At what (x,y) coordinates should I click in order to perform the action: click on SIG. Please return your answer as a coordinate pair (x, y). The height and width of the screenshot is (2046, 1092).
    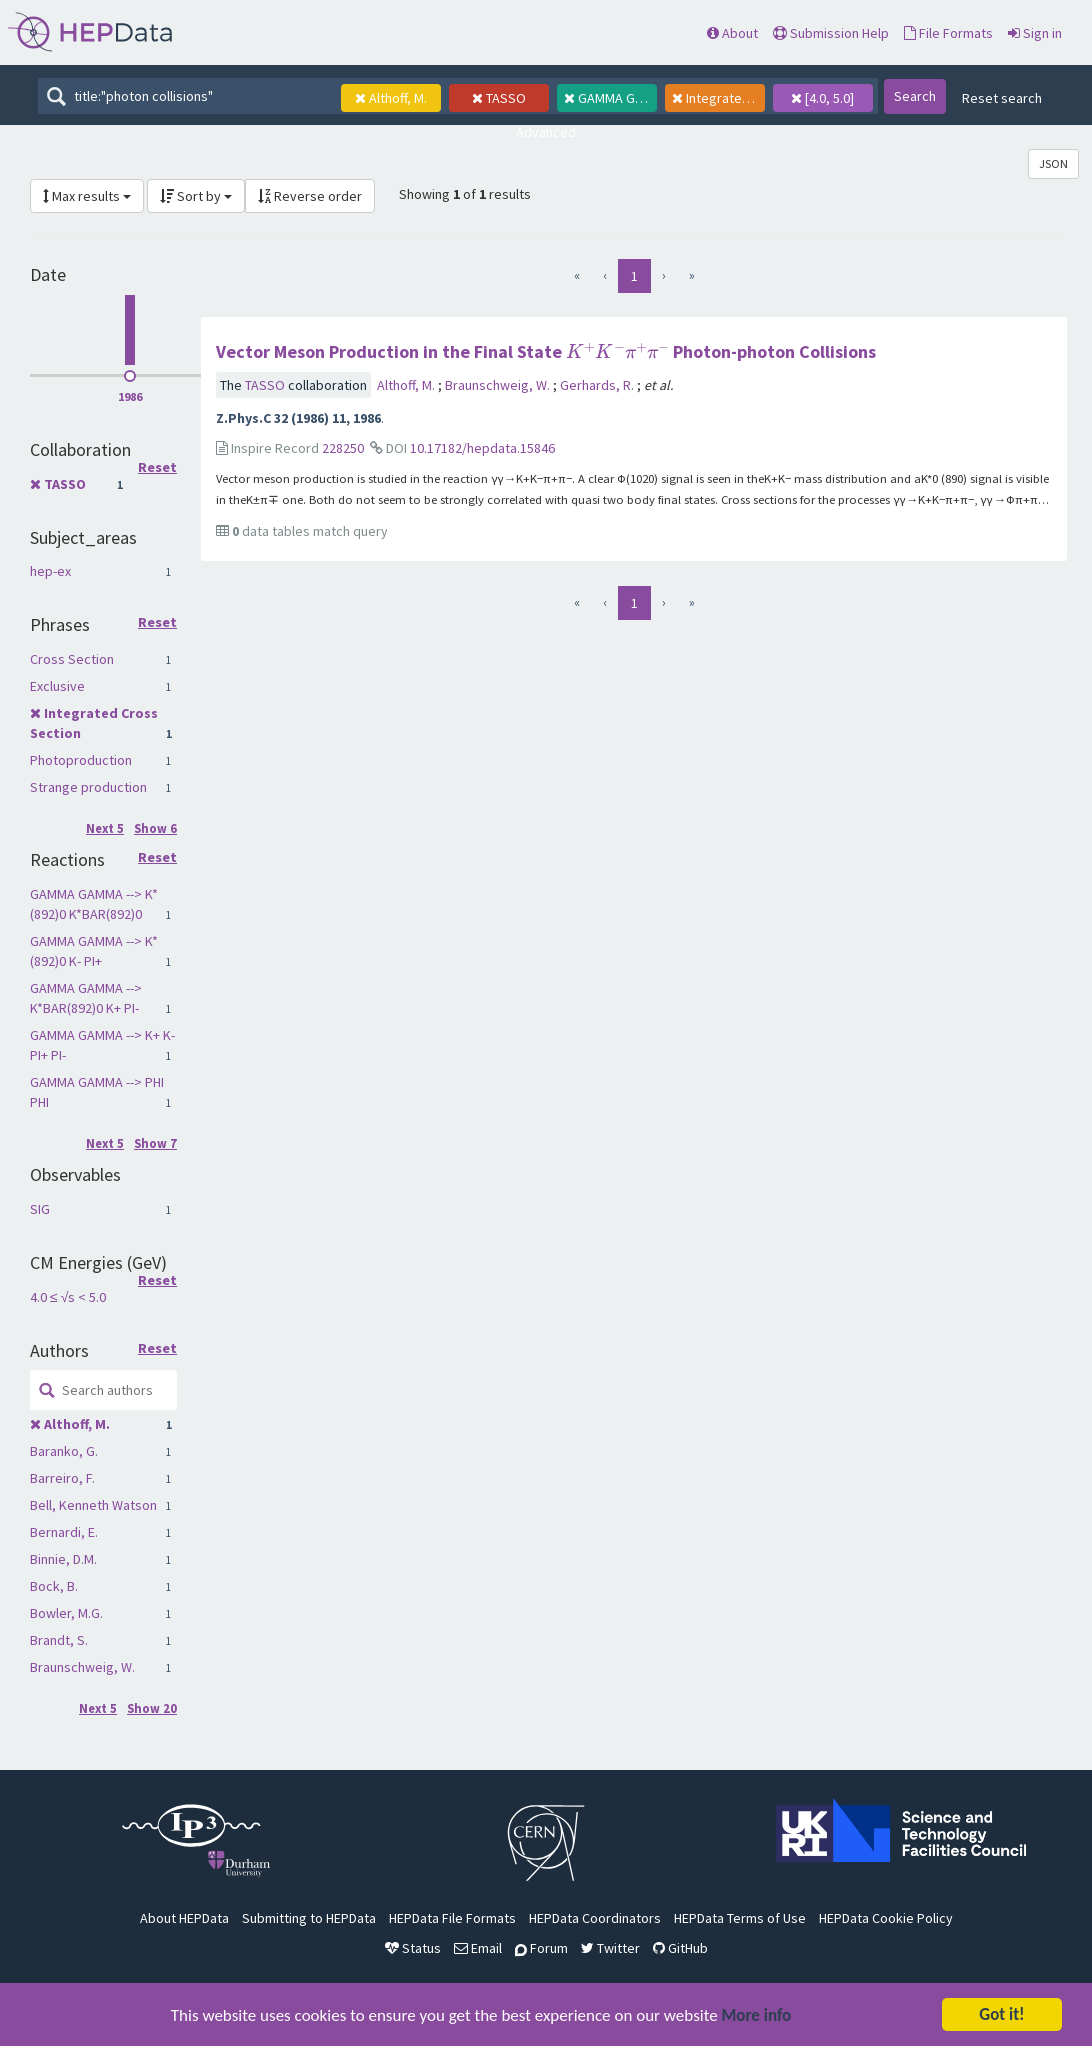
    Looking at the image, I should click on (40, 1209).